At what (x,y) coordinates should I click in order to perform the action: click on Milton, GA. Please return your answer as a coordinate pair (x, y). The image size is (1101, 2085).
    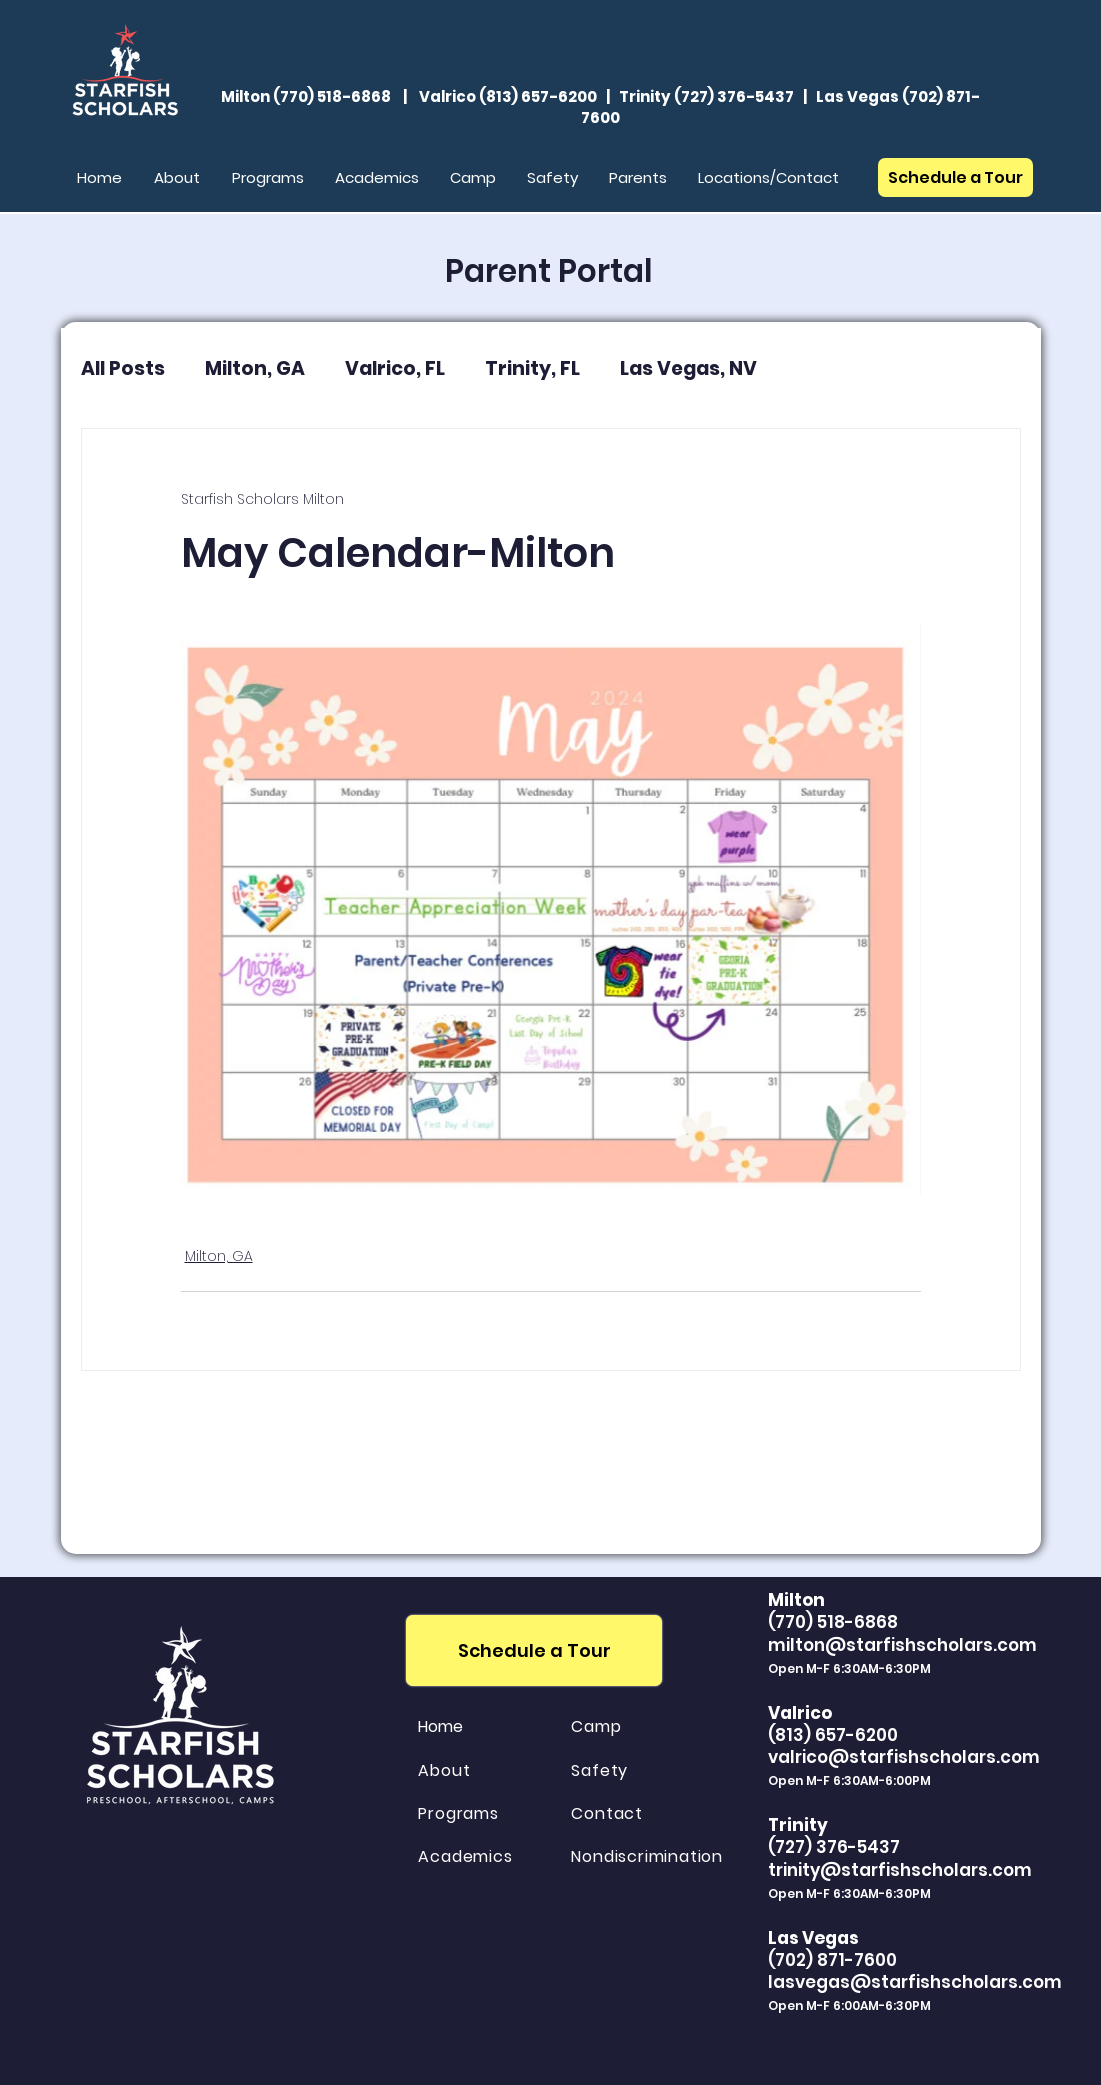
    Looking at the image, I should click on (255, 368).